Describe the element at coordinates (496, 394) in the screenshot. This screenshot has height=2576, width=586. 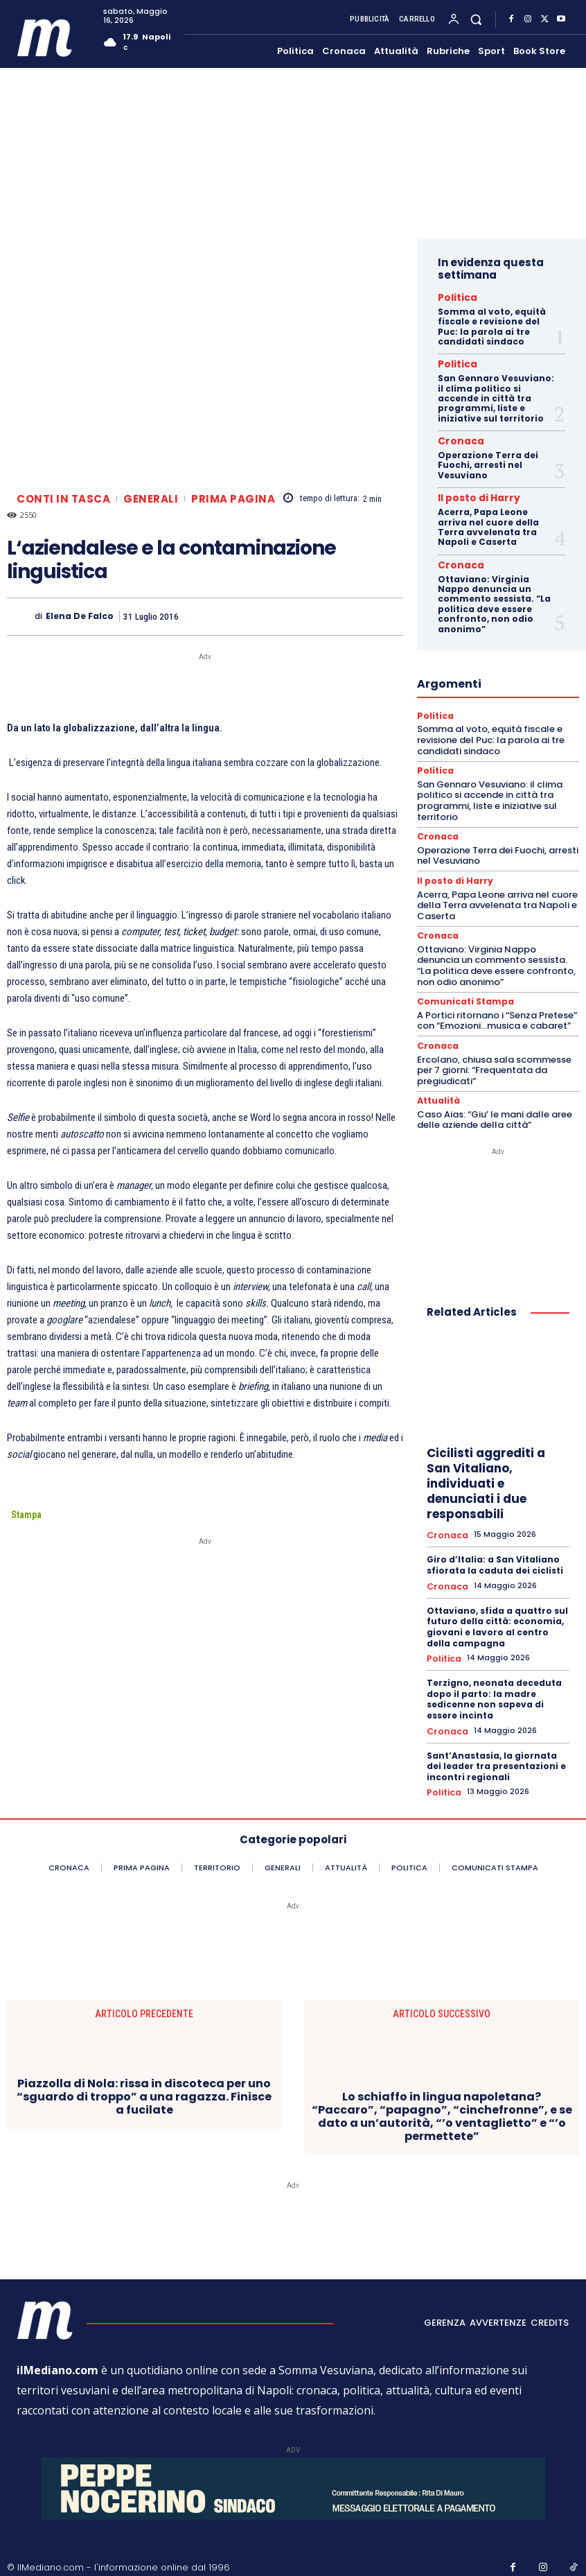
I see `San Gennaro Vesuviano: il clima politico si accende in città tra programmi, liste e iniziative sul territorio` at that location.